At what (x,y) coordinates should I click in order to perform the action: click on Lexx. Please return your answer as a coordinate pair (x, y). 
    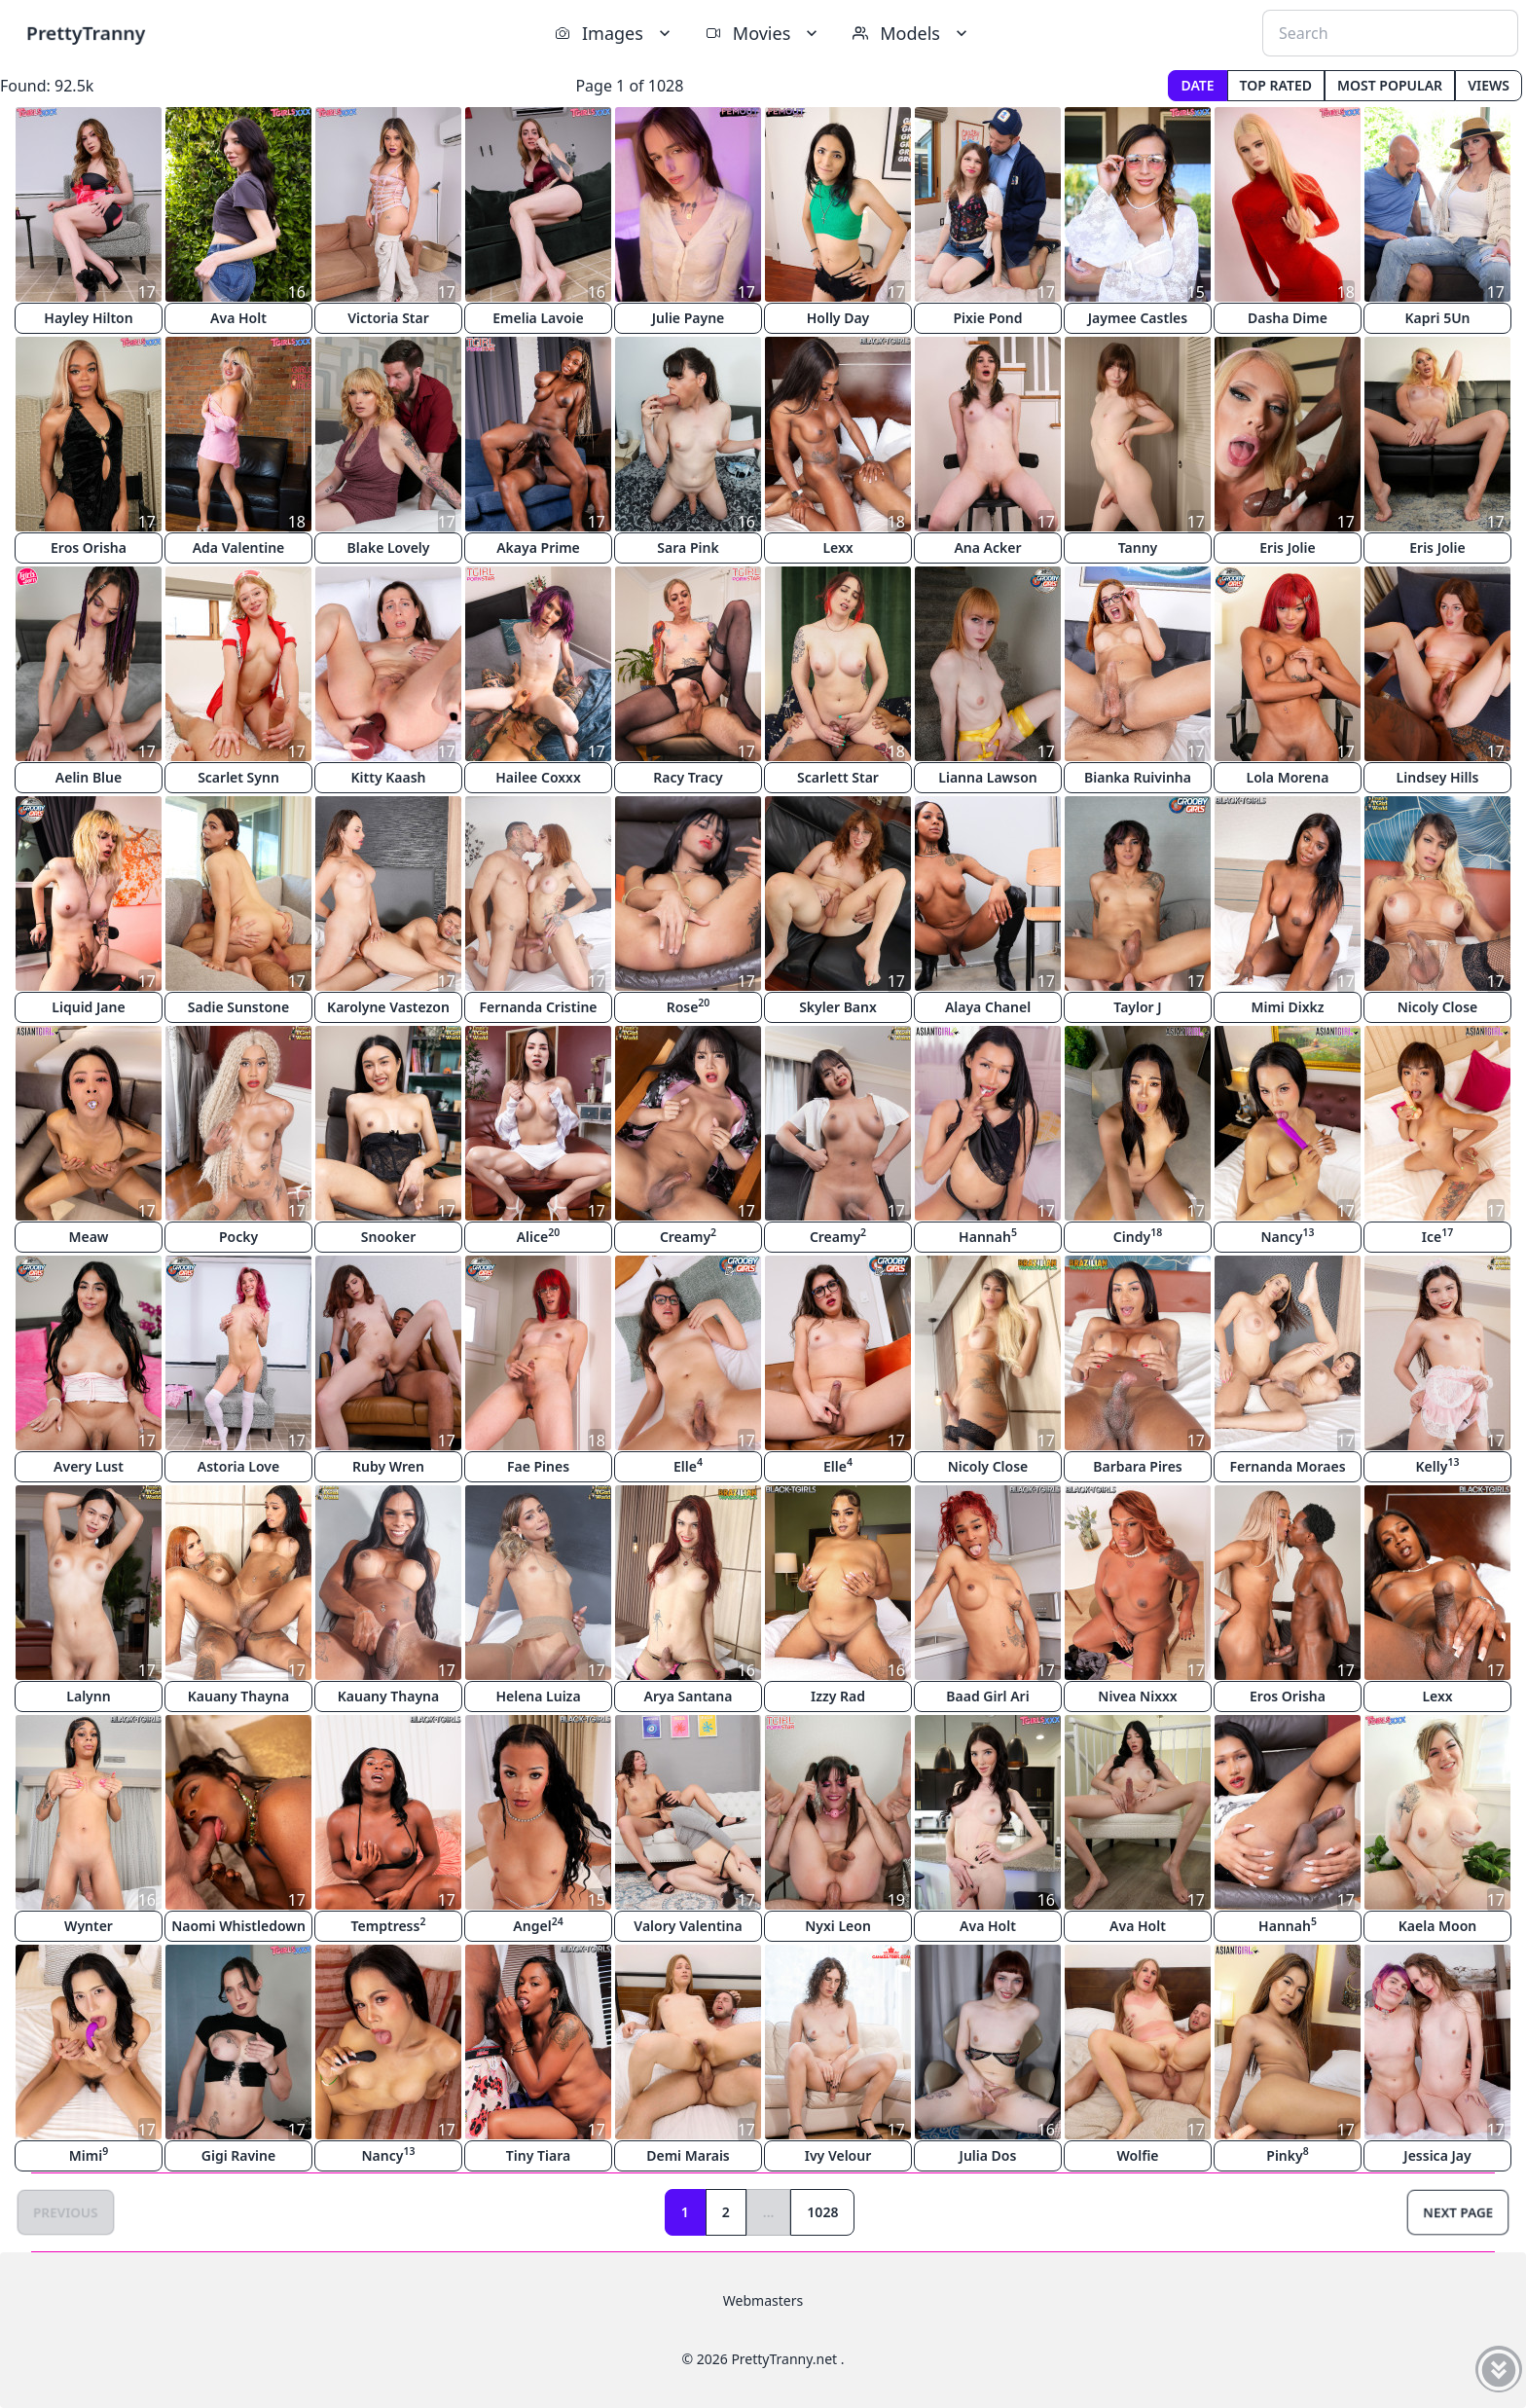
    Looking at the image, I should click on (837, 547).